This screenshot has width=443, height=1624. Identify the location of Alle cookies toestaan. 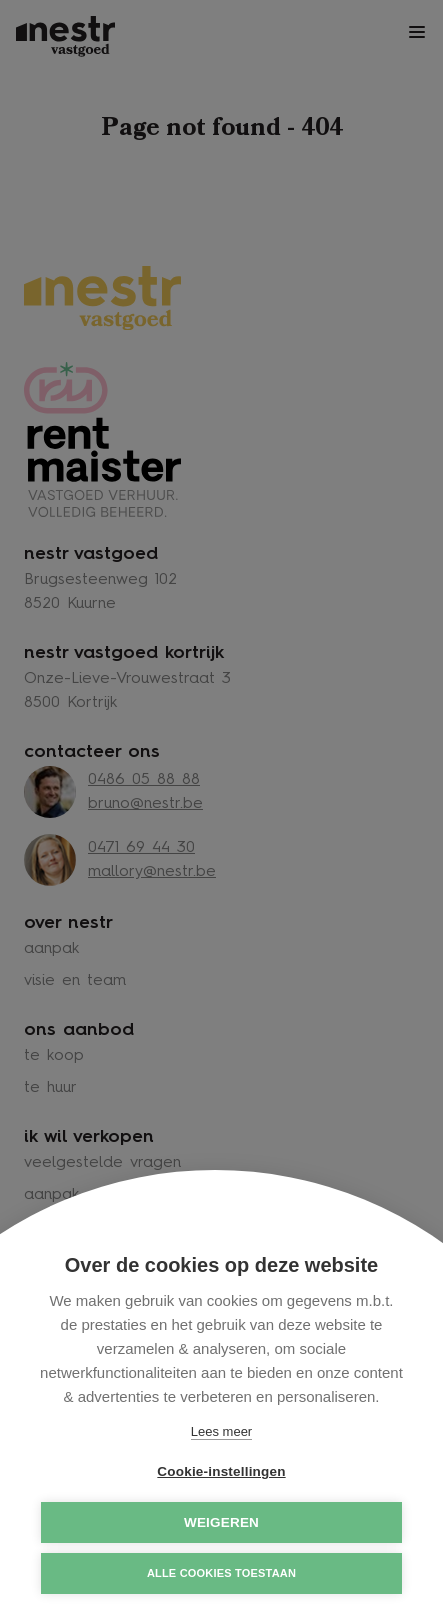
(221, 1573).